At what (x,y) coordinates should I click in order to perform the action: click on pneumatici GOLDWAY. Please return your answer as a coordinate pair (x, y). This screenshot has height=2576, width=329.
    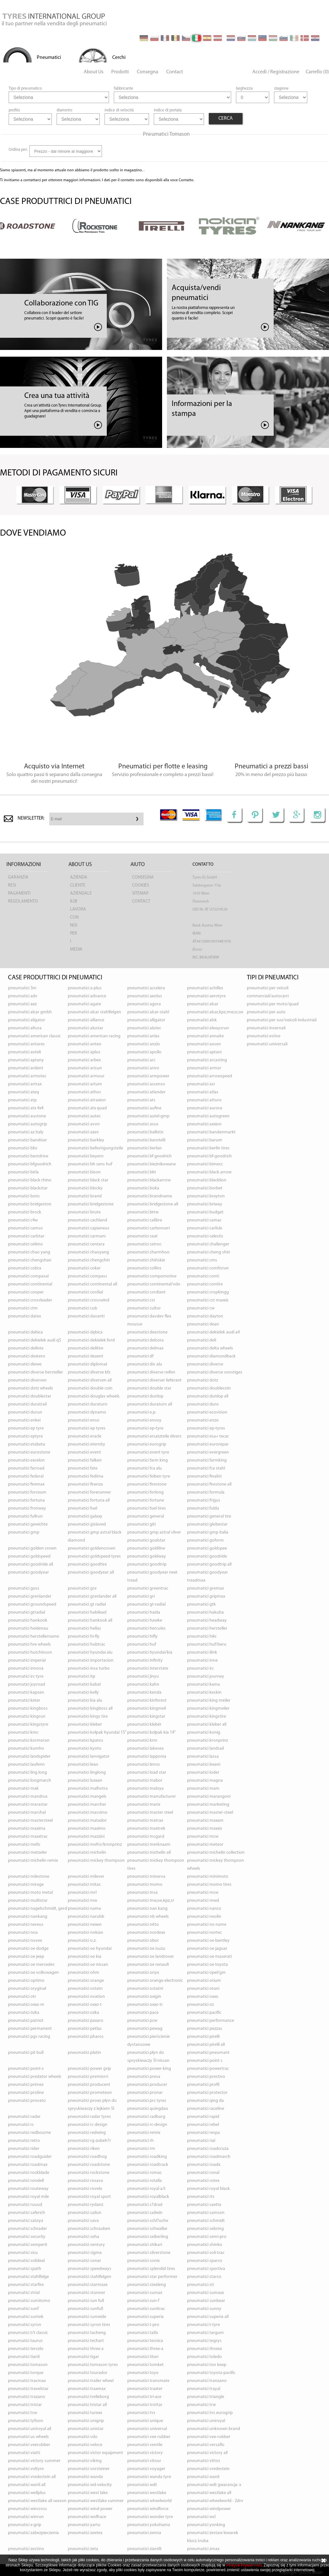
    Looking at the image, I should click on (146, 1556).